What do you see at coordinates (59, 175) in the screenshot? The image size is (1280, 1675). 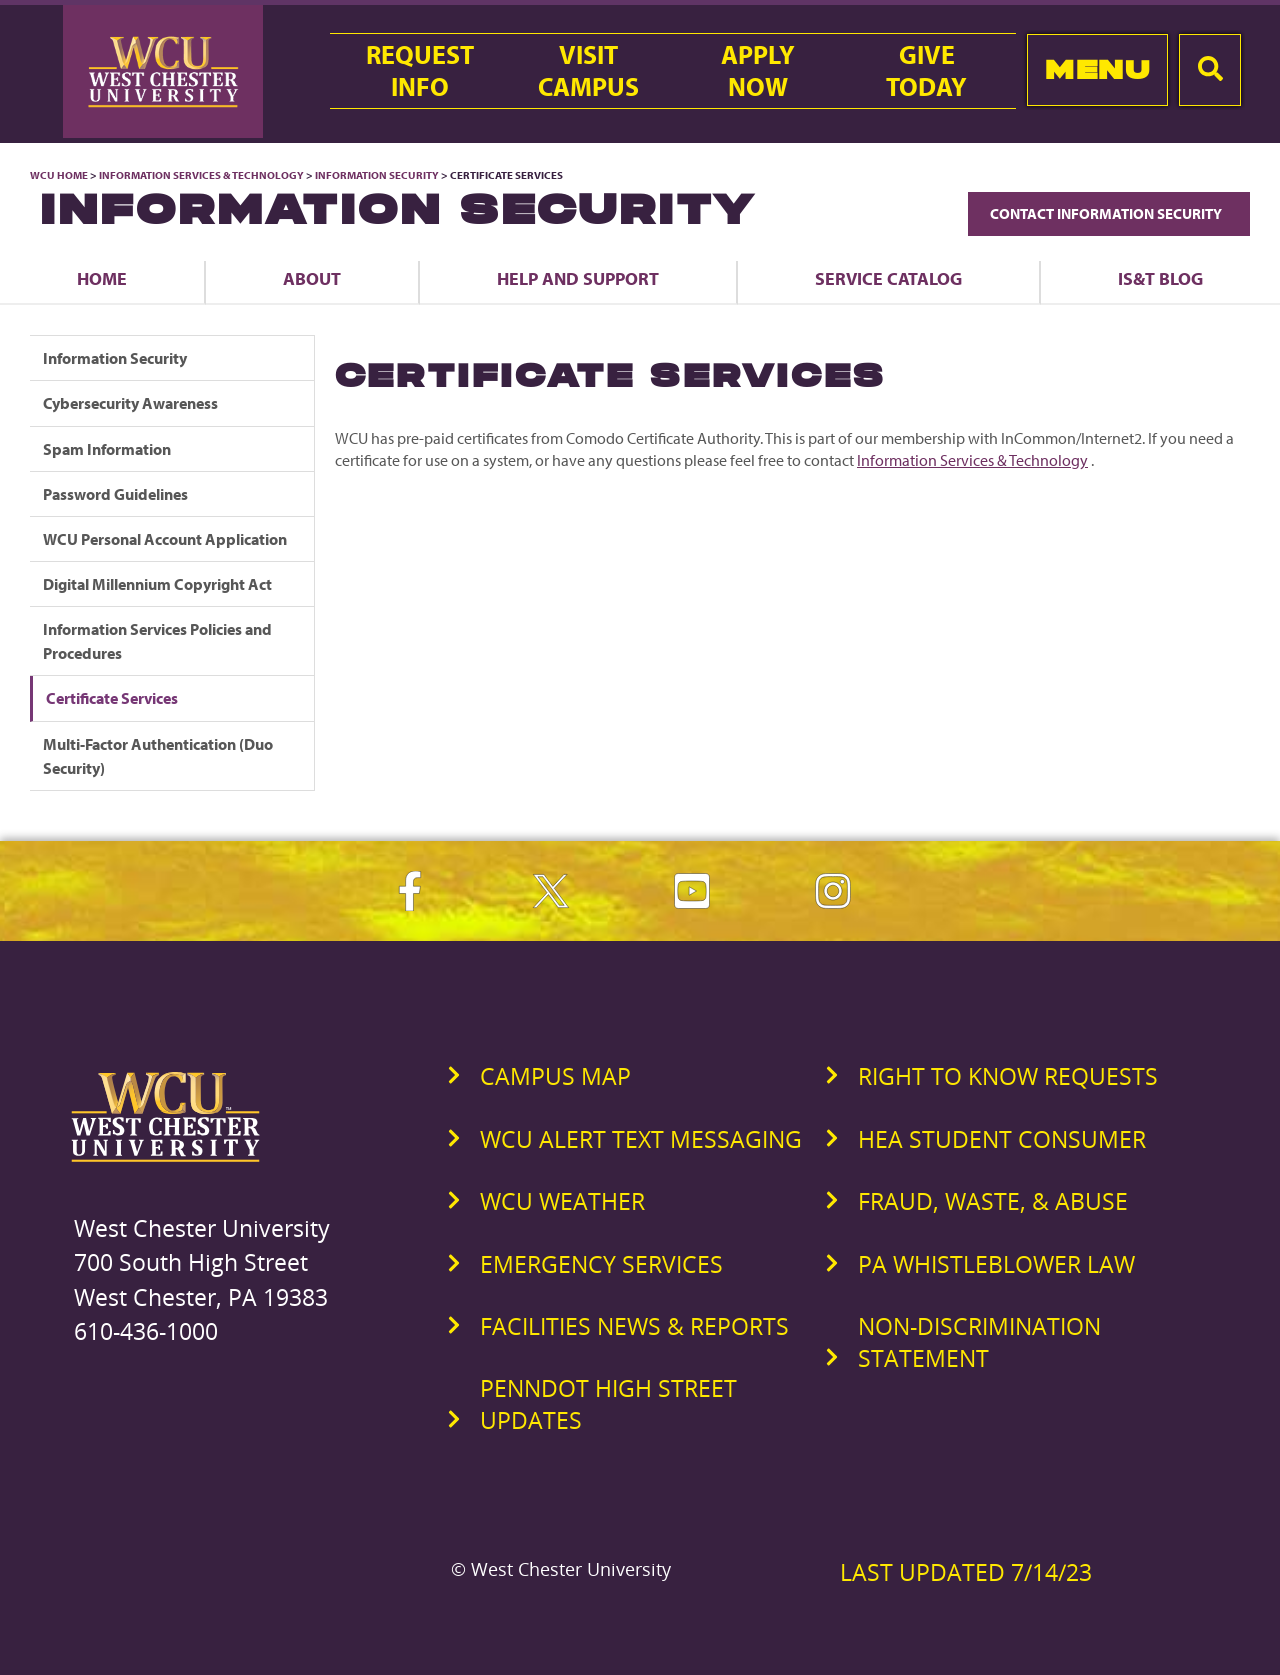 I see `WCU Home` at bounding box center [59, 175].